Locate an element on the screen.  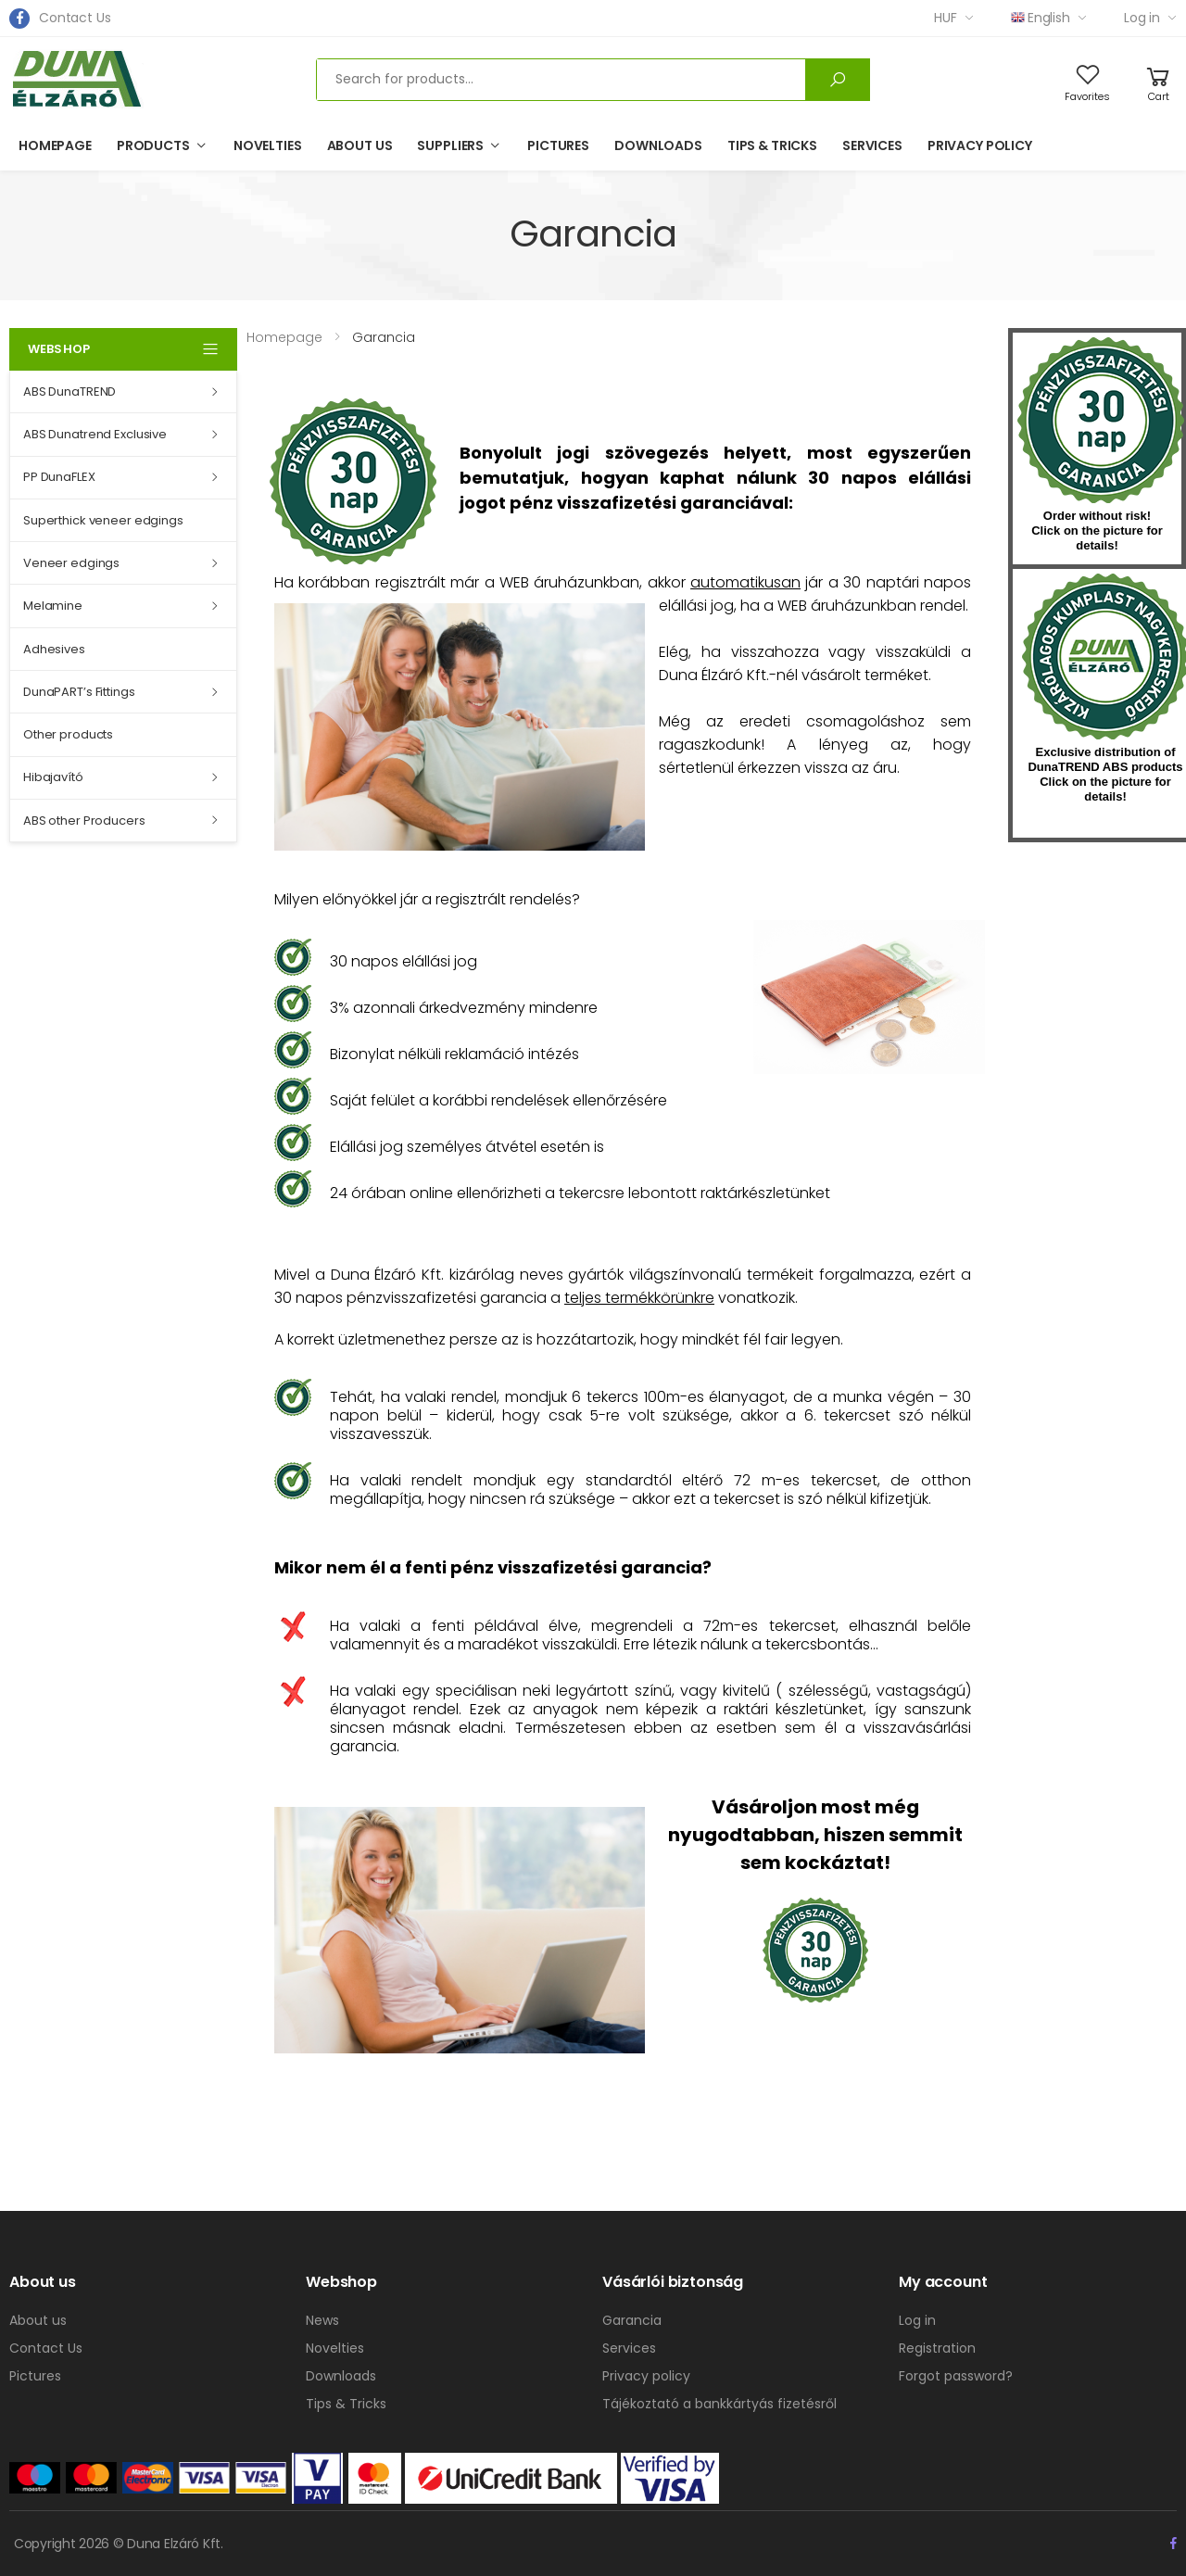
English is located at coordinates (1040, 17).